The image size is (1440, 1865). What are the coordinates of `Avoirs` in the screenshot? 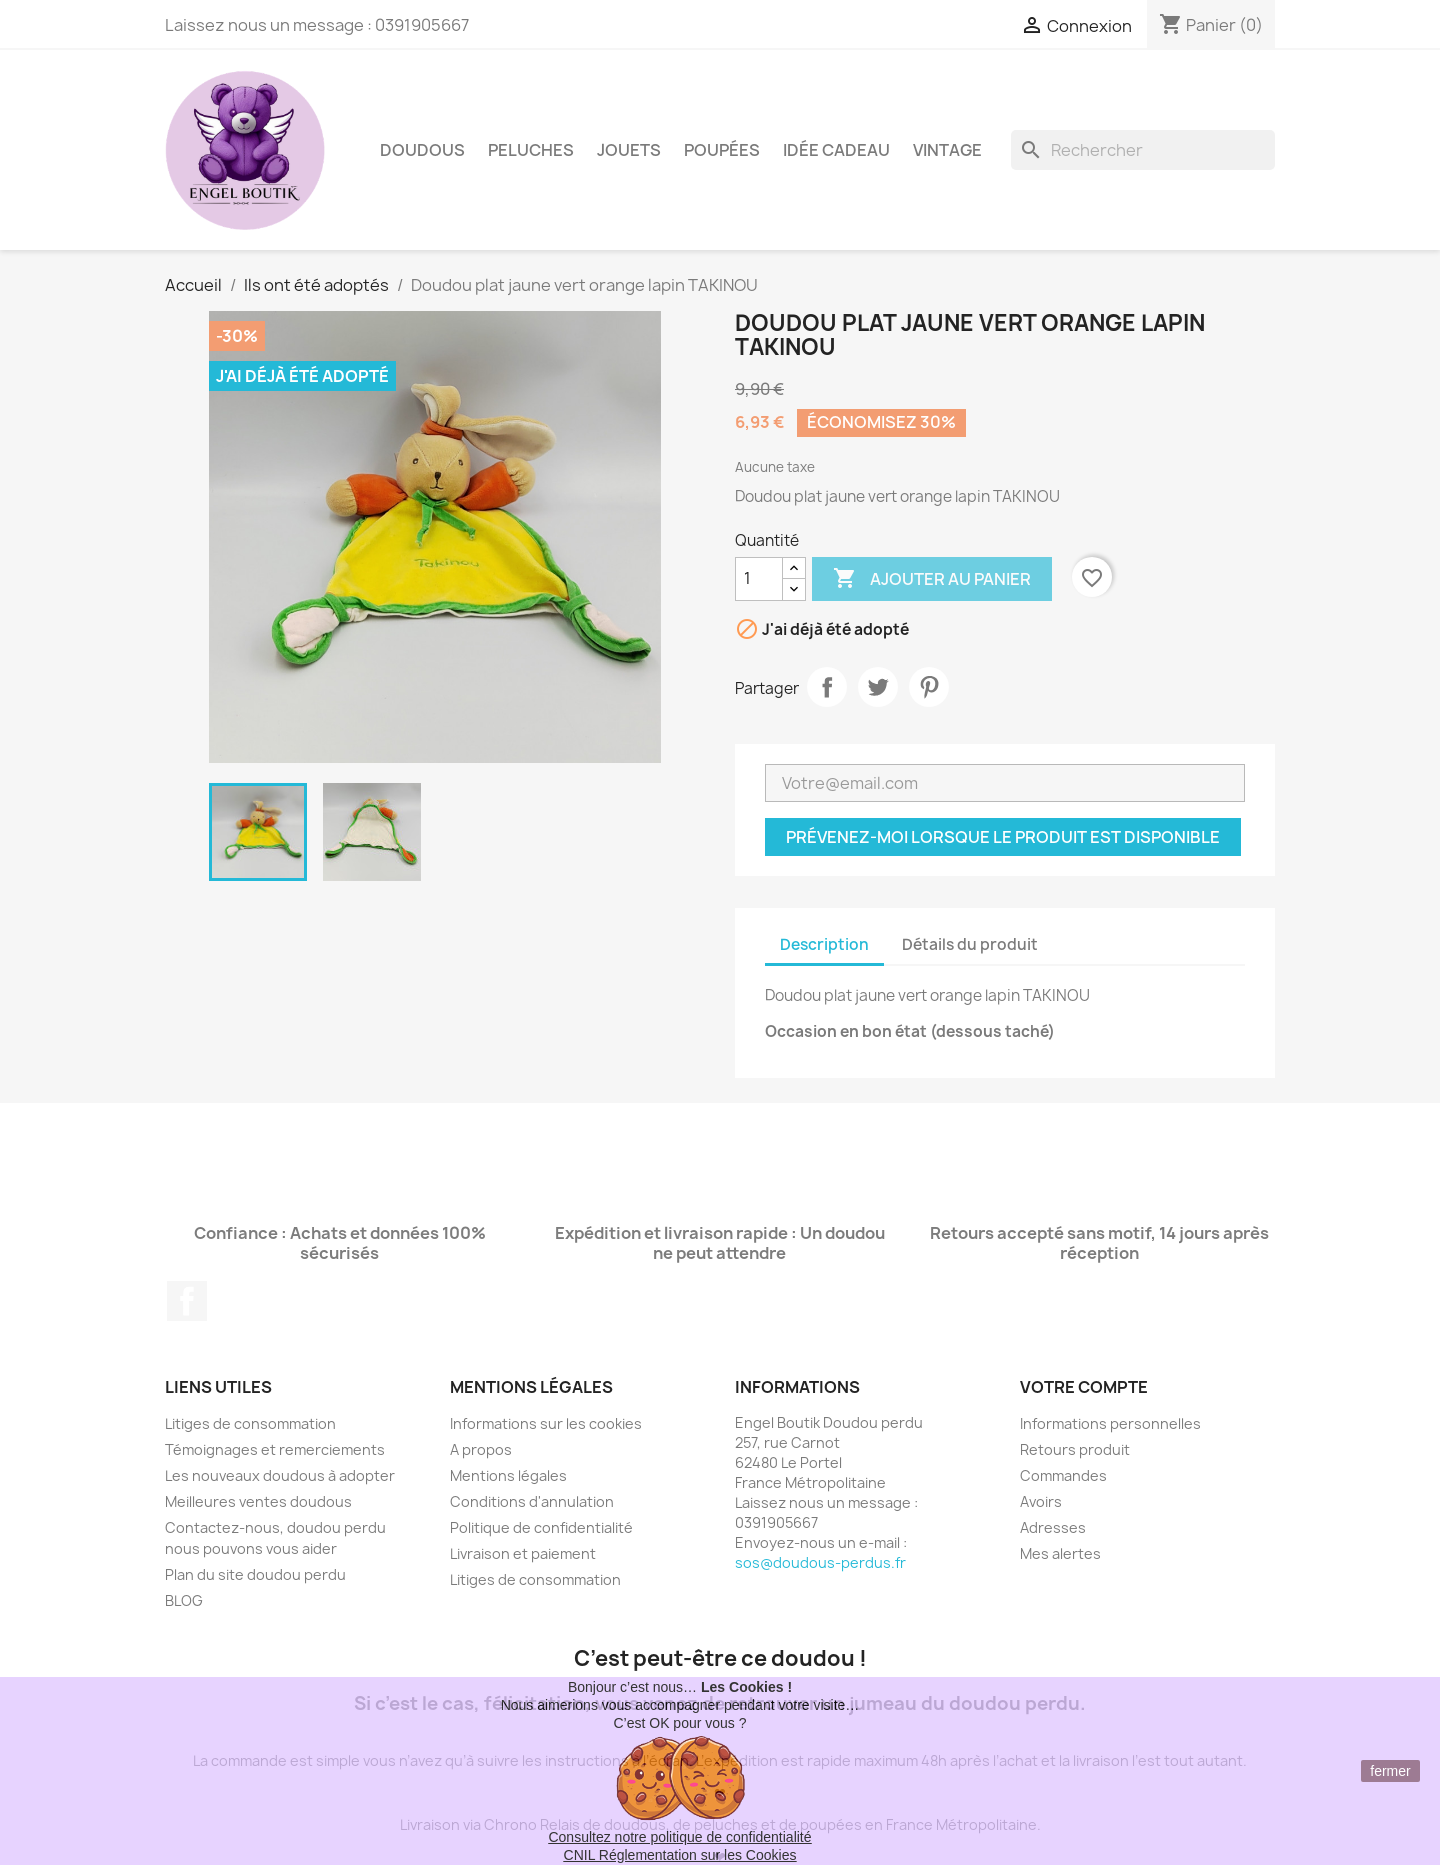 It's located at (1041, 1501).